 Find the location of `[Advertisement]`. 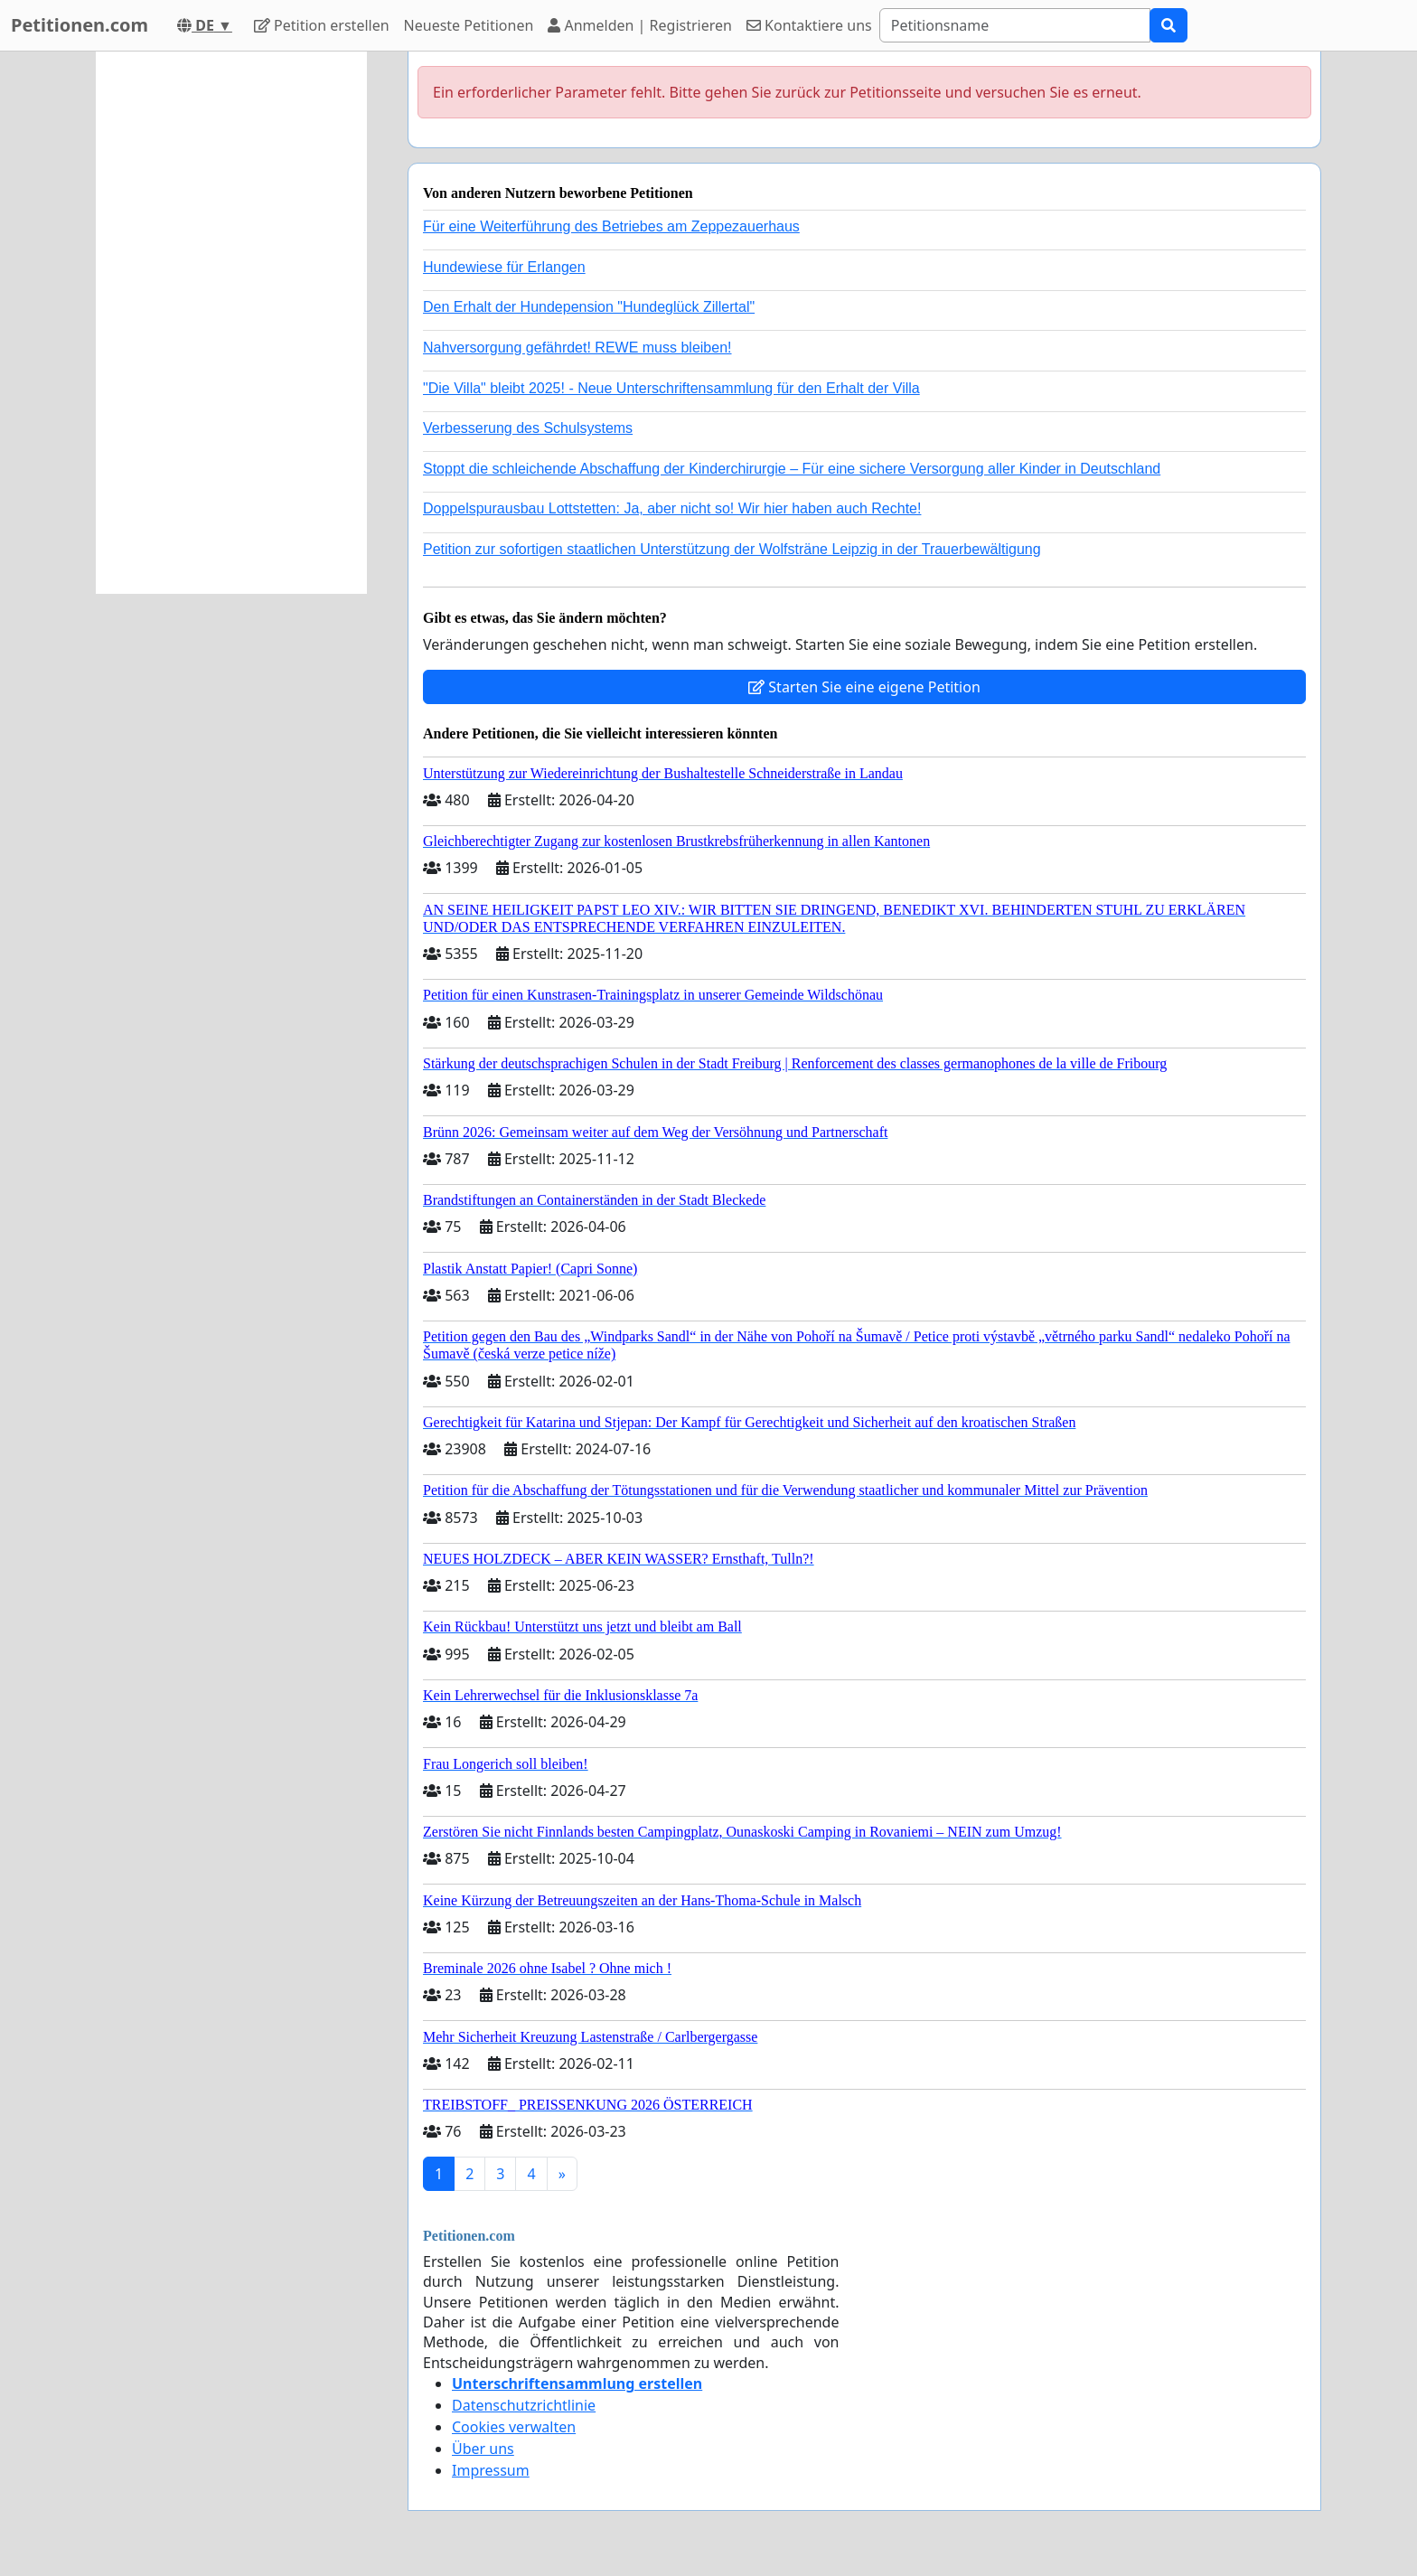

[Advertisement] is located at coordinates (231, 323).